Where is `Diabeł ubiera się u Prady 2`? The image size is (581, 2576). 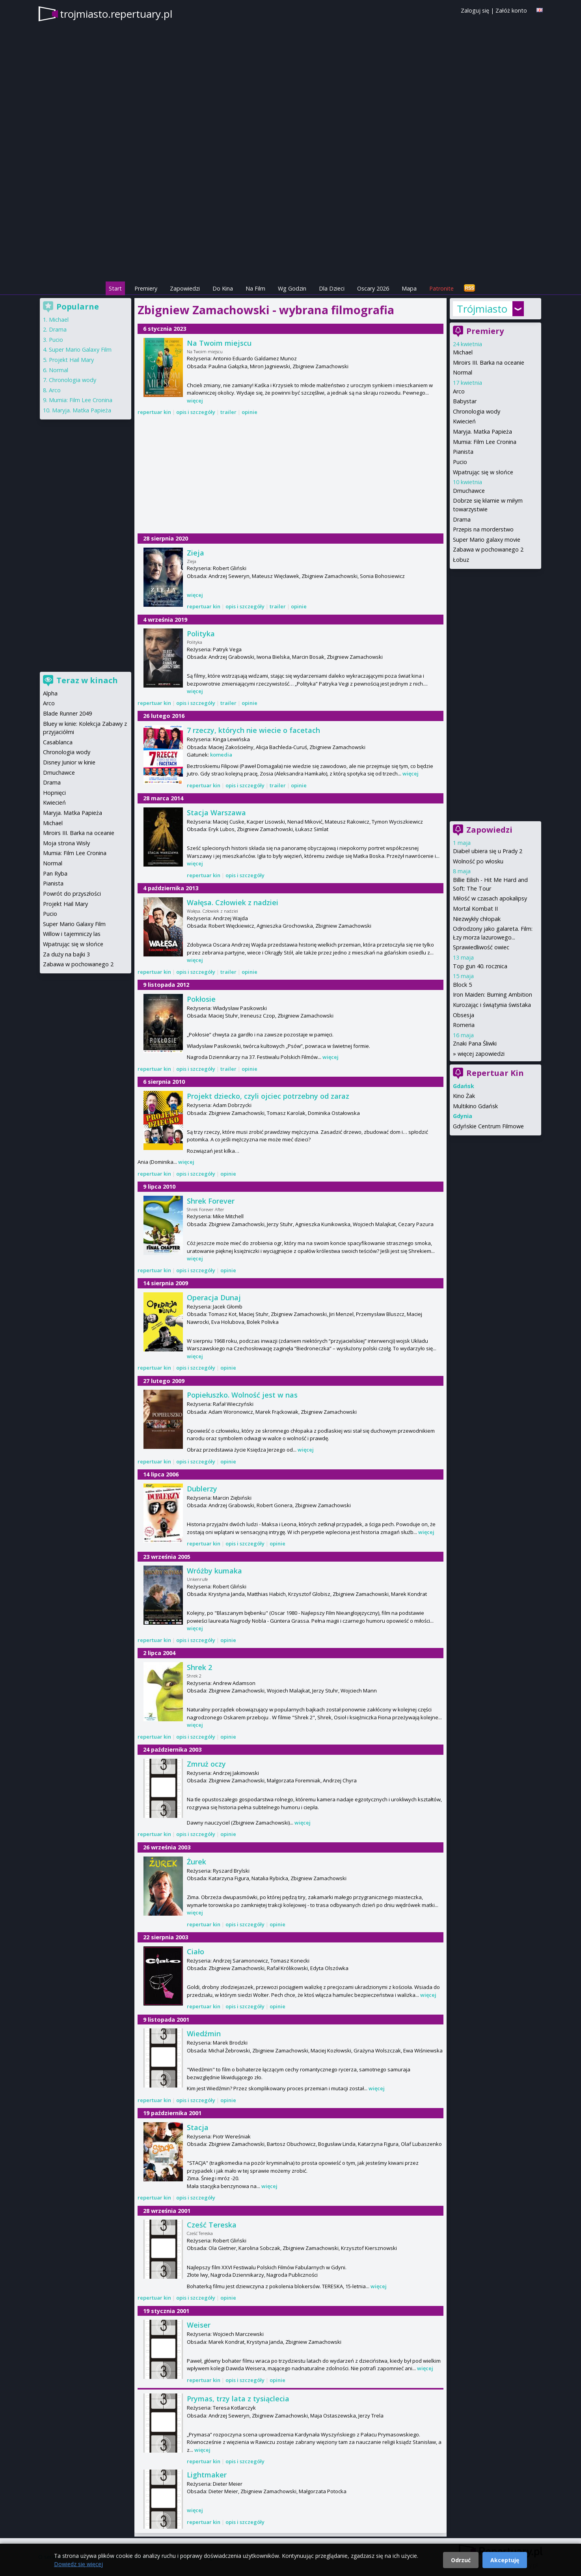 Diabeł ubiera się u Prady 2 is located at coordinates (487, 851).